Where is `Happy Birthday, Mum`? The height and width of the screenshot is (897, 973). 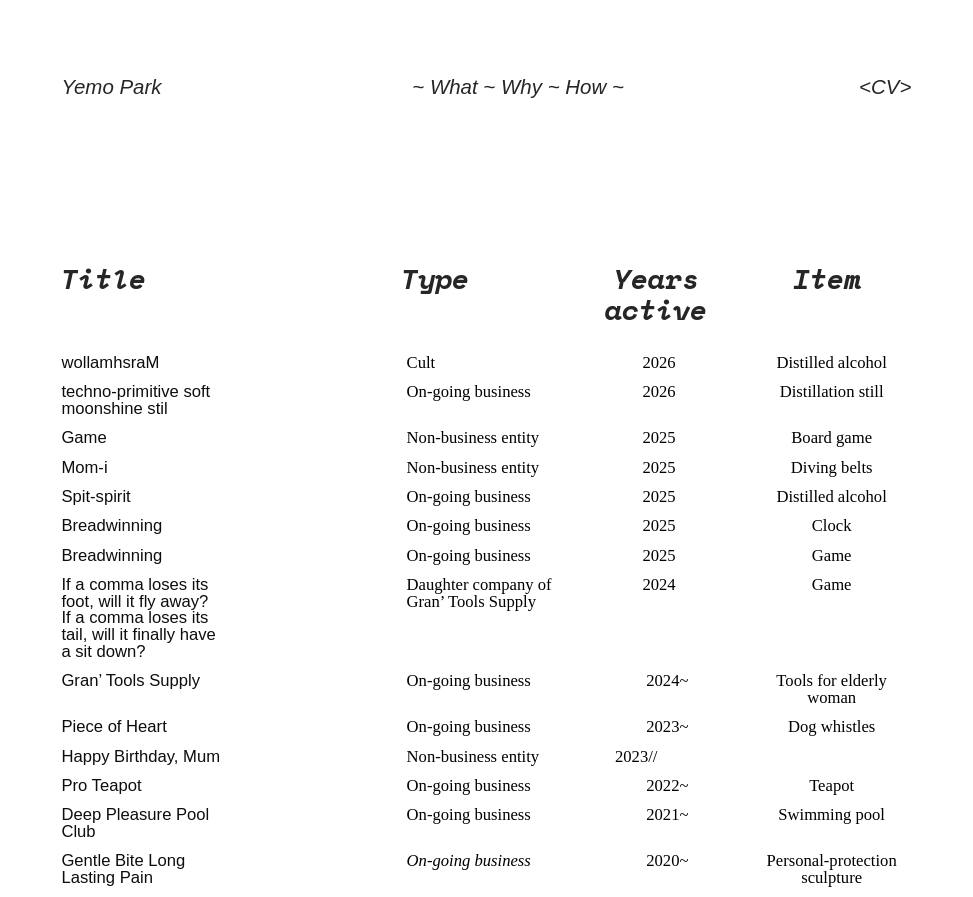 Happy Birthday, Mum is located at coordinates (140, 756).